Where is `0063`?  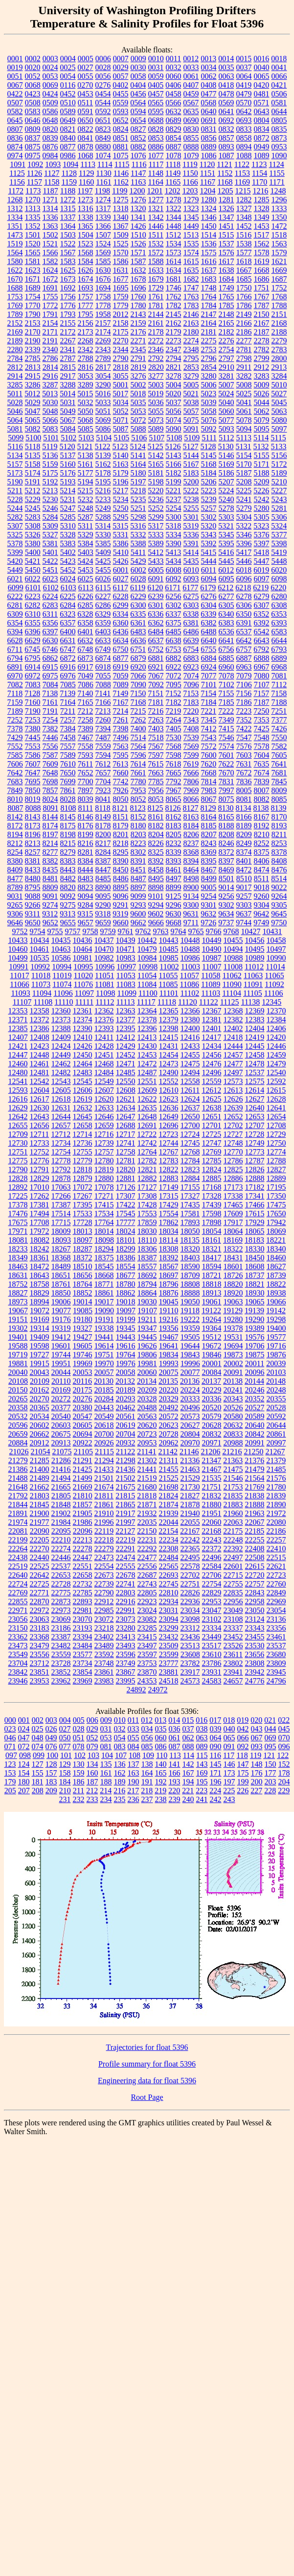
0063 is located at coordinates (226, 76).